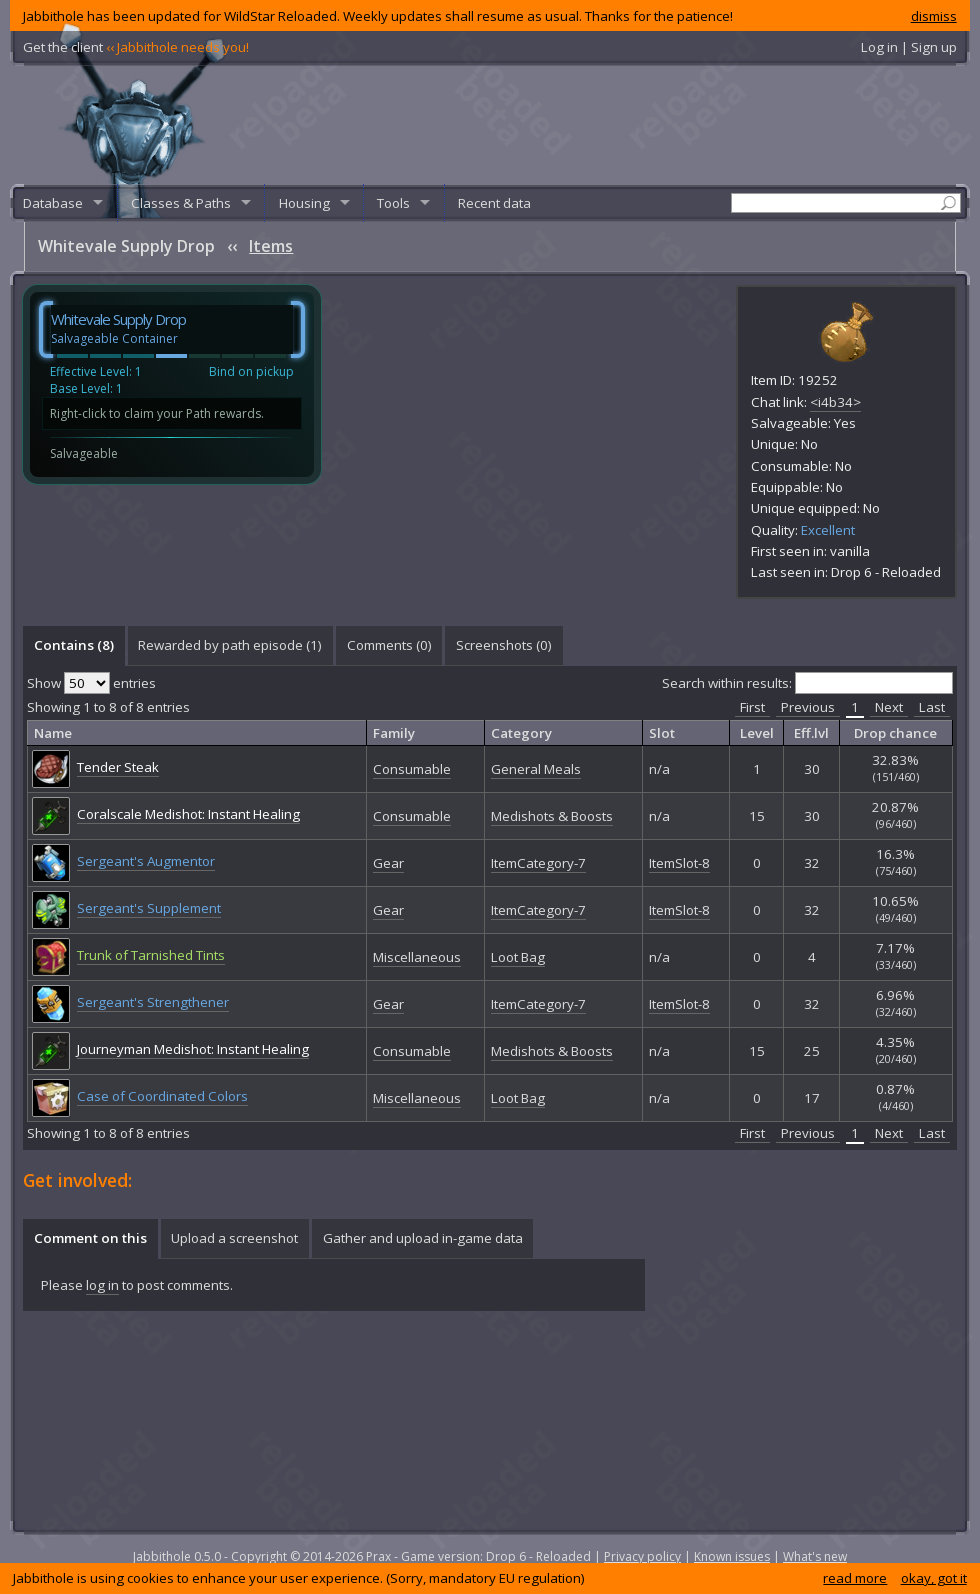 The height and width of the screenshot is (1594, 980). Describe the element at coordinates (855, 1578) in the screenshot. I see `read more` at that location.